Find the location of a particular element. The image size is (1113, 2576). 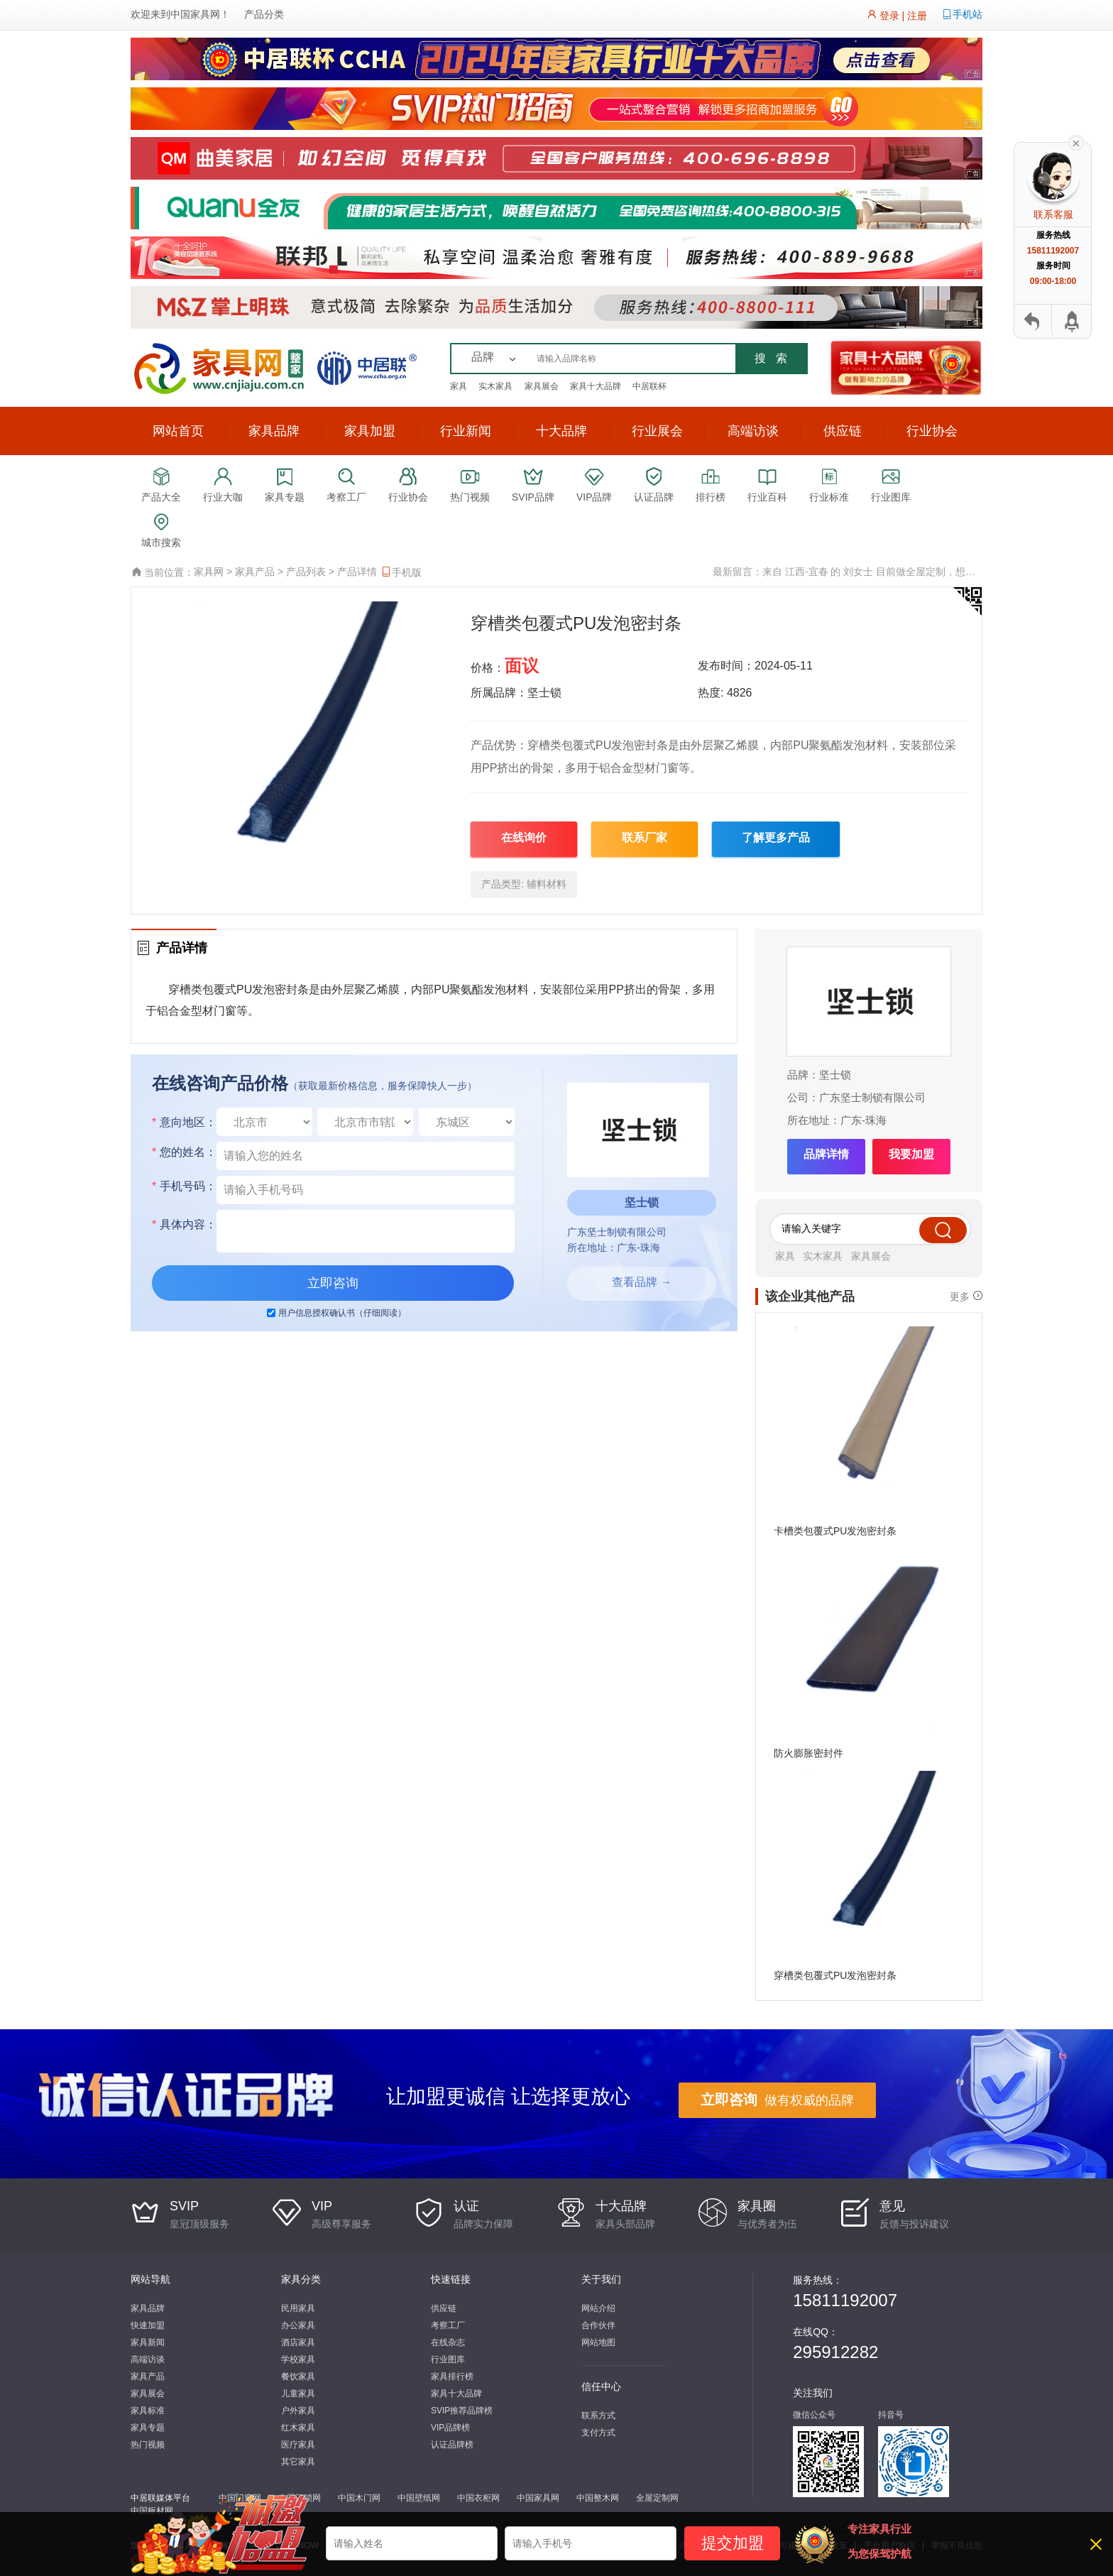

学校家具 is located at coordinates (298, 2359).